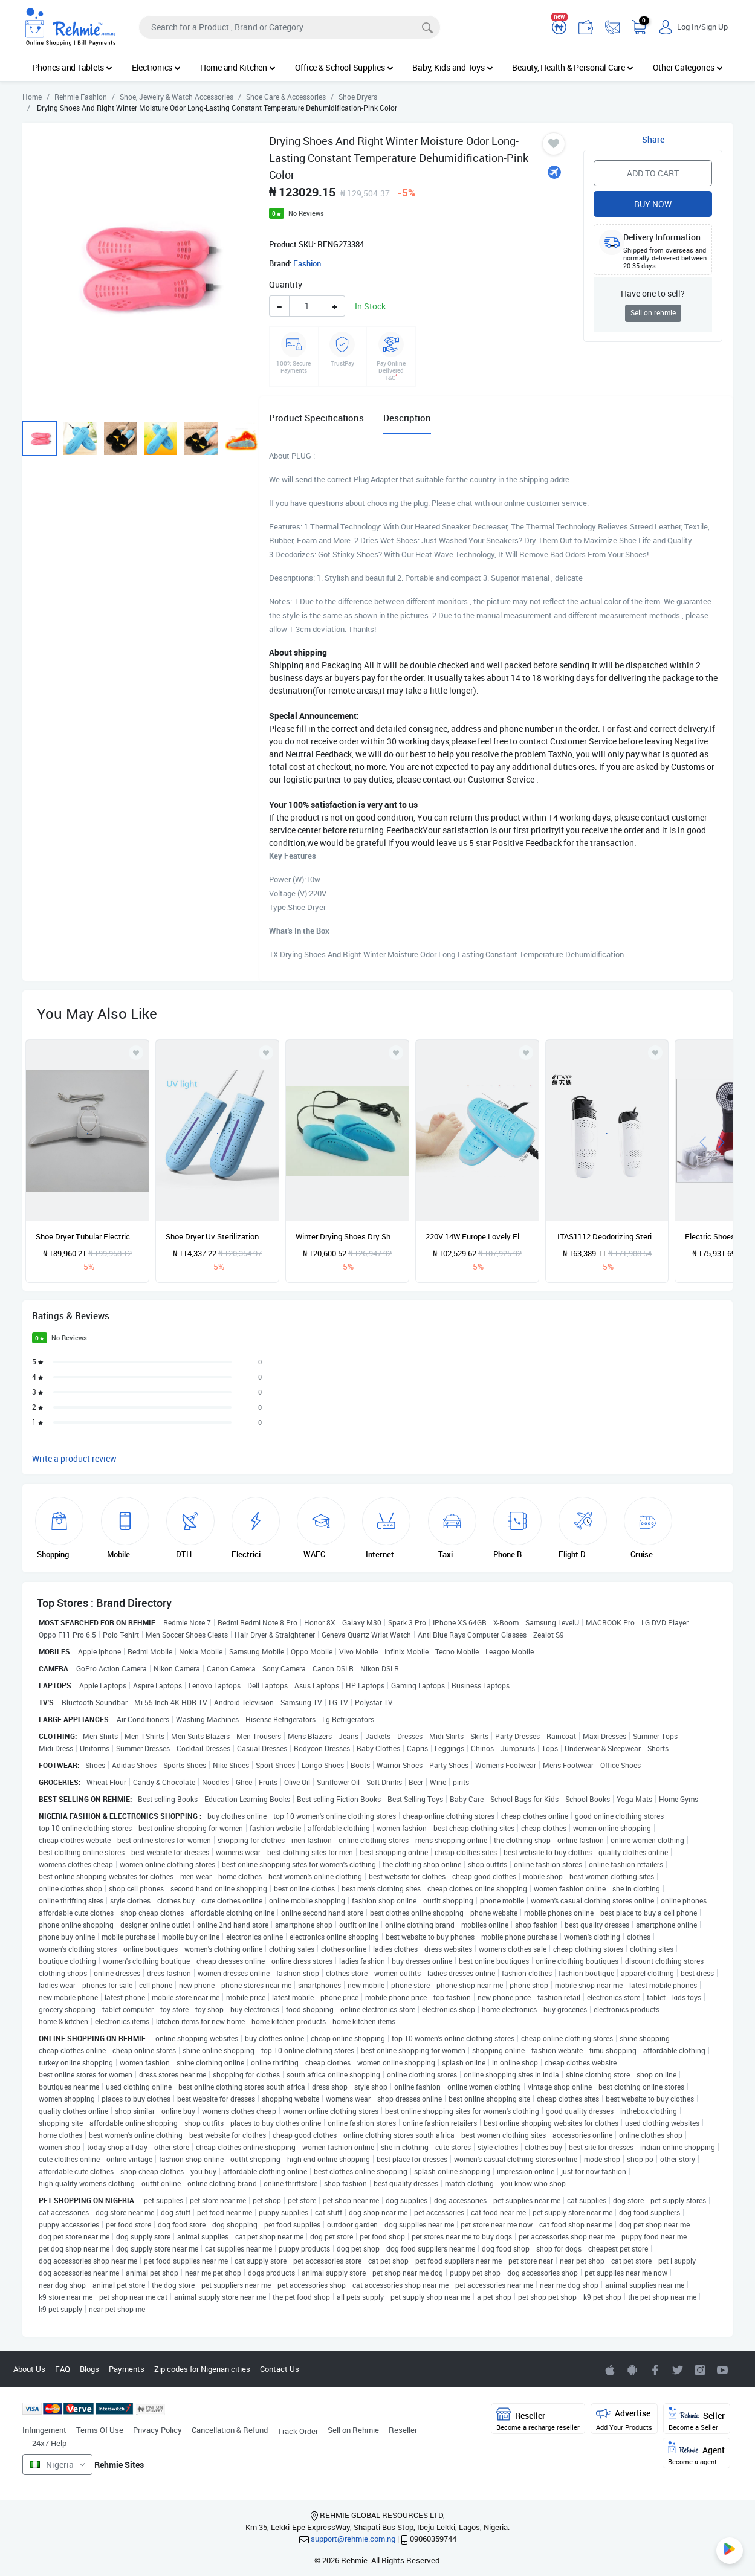  What do you see at coordinates (572, 67) in the screenshot?
I see `Beauty, Health & Personal Care` at bounding box center [572, 67].